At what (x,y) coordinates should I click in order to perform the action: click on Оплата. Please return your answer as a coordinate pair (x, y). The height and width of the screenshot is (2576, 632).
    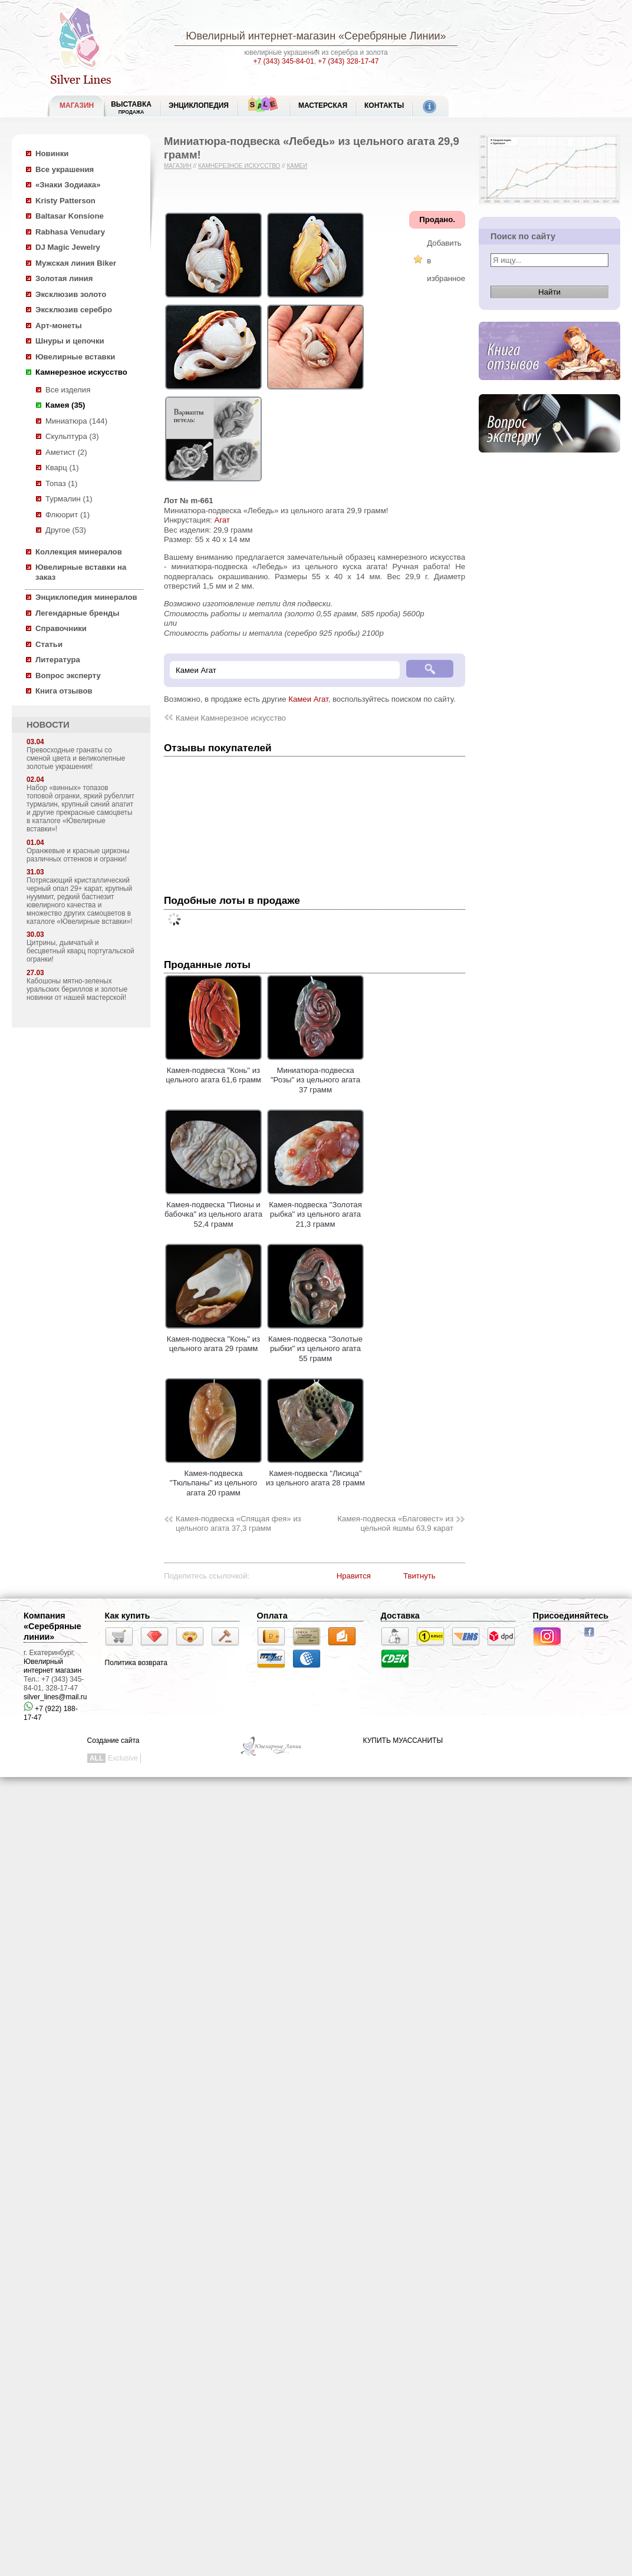
    Looking at the image, I should click on (272, 1615).